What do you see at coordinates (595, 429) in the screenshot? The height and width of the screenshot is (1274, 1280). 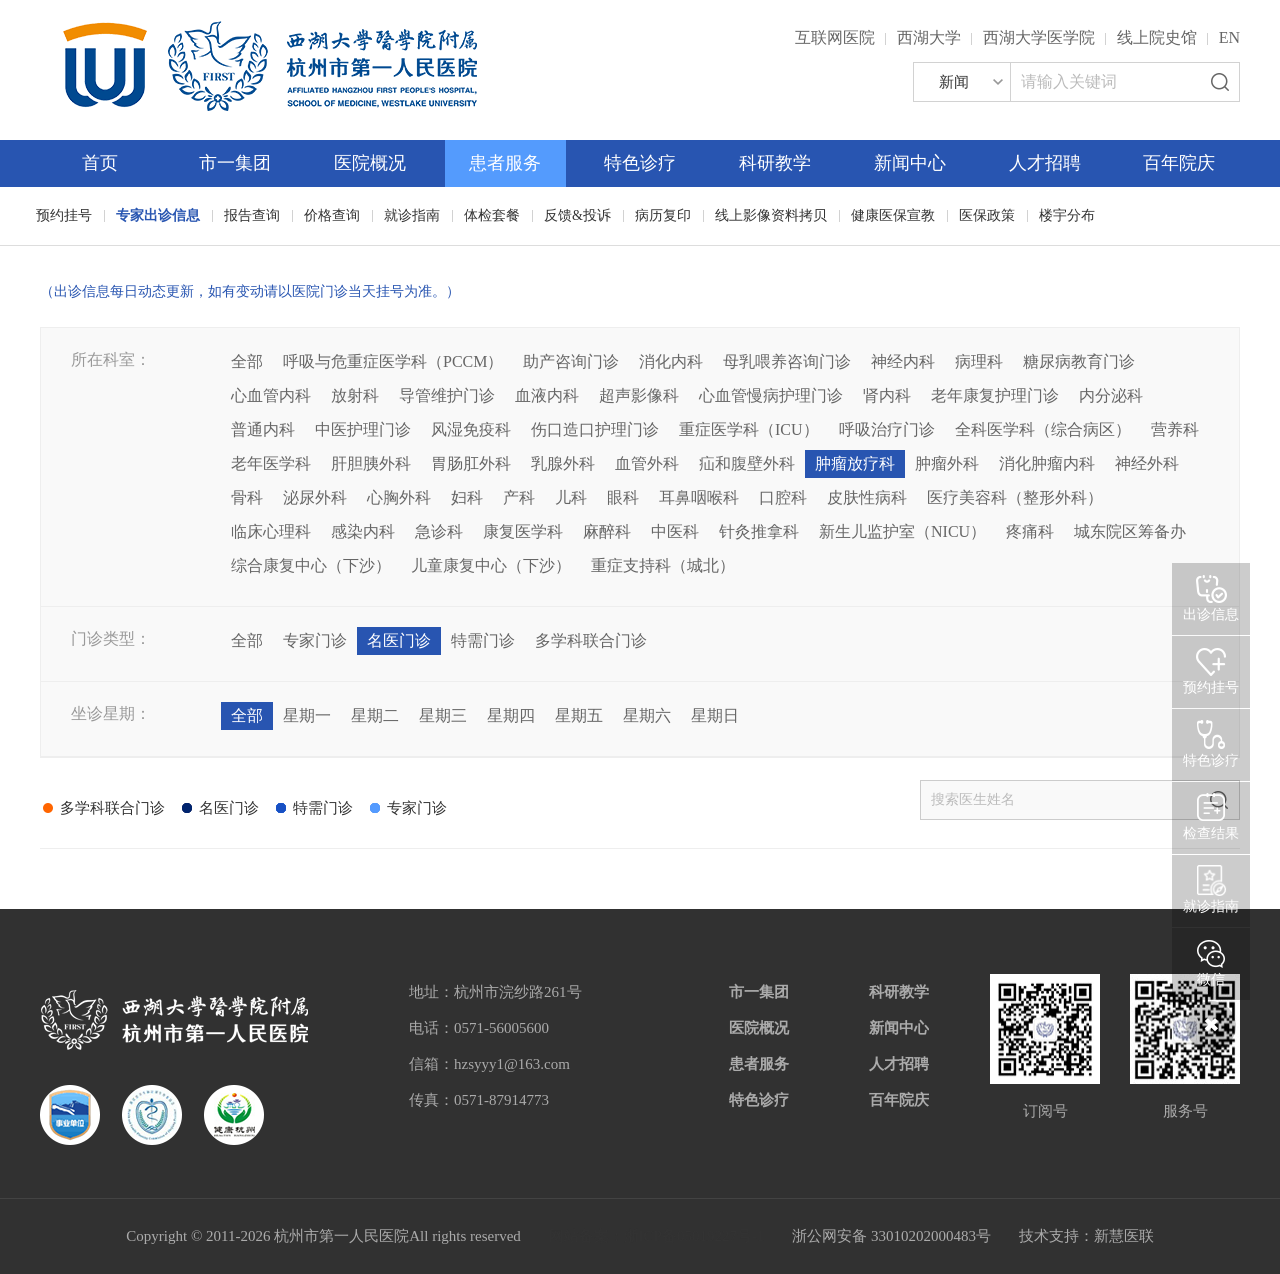 I see `伤口造口护理门诊` at bounding box center [595, 429].